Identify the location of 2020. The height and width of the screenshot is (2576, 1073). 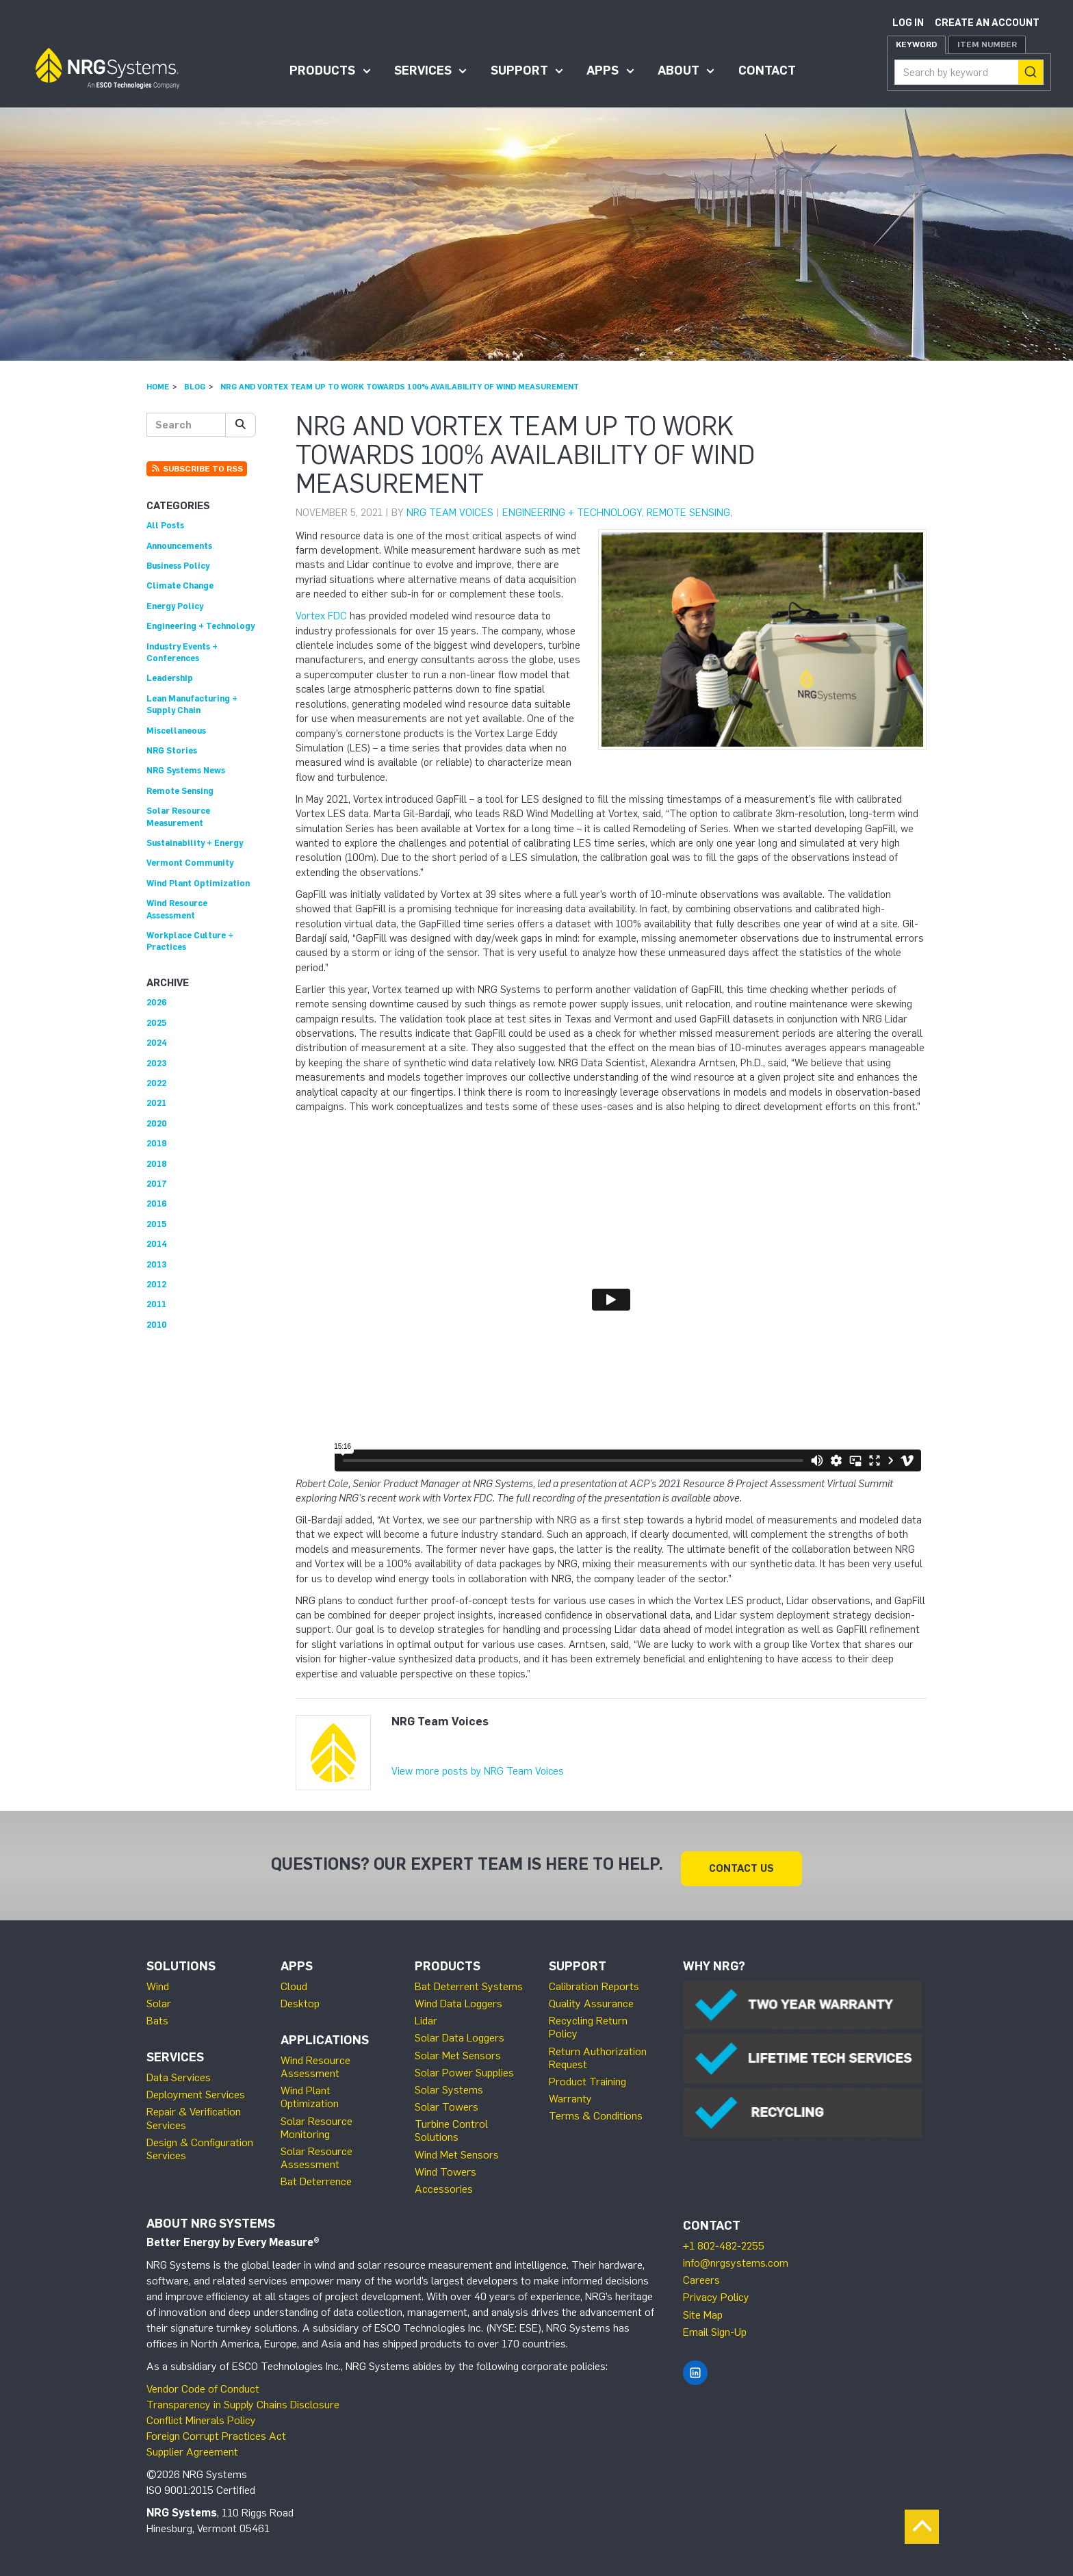
(156, 1123).